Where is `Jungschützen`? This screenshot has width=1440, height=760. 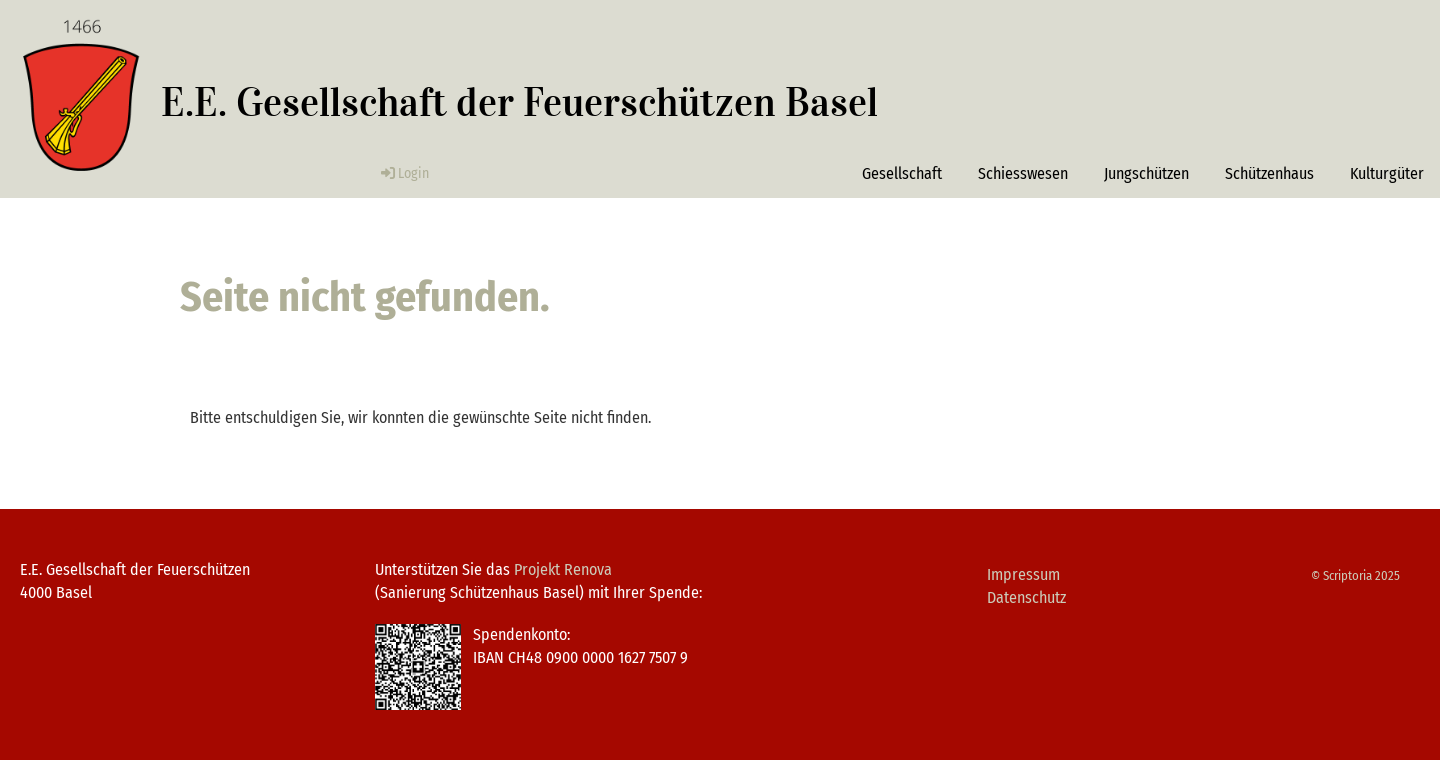
Jungschützen is located at coordinates (1146, 173).